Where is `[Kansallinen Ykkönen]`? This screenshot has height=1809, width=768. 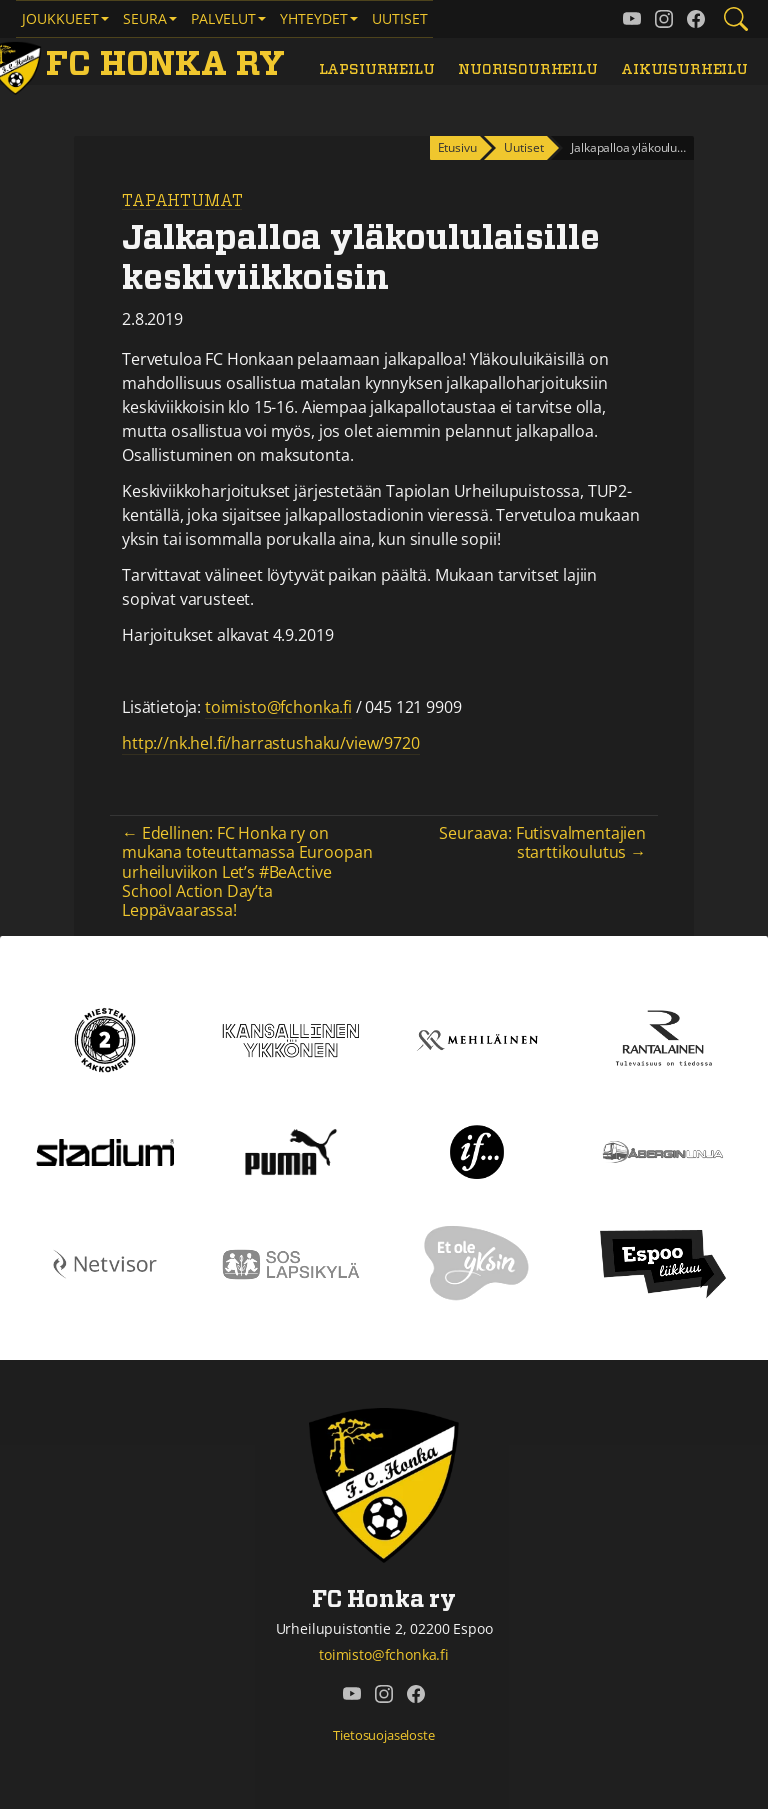 [Kansallinen Ykkönen] is located at coordinates (291, 1039).